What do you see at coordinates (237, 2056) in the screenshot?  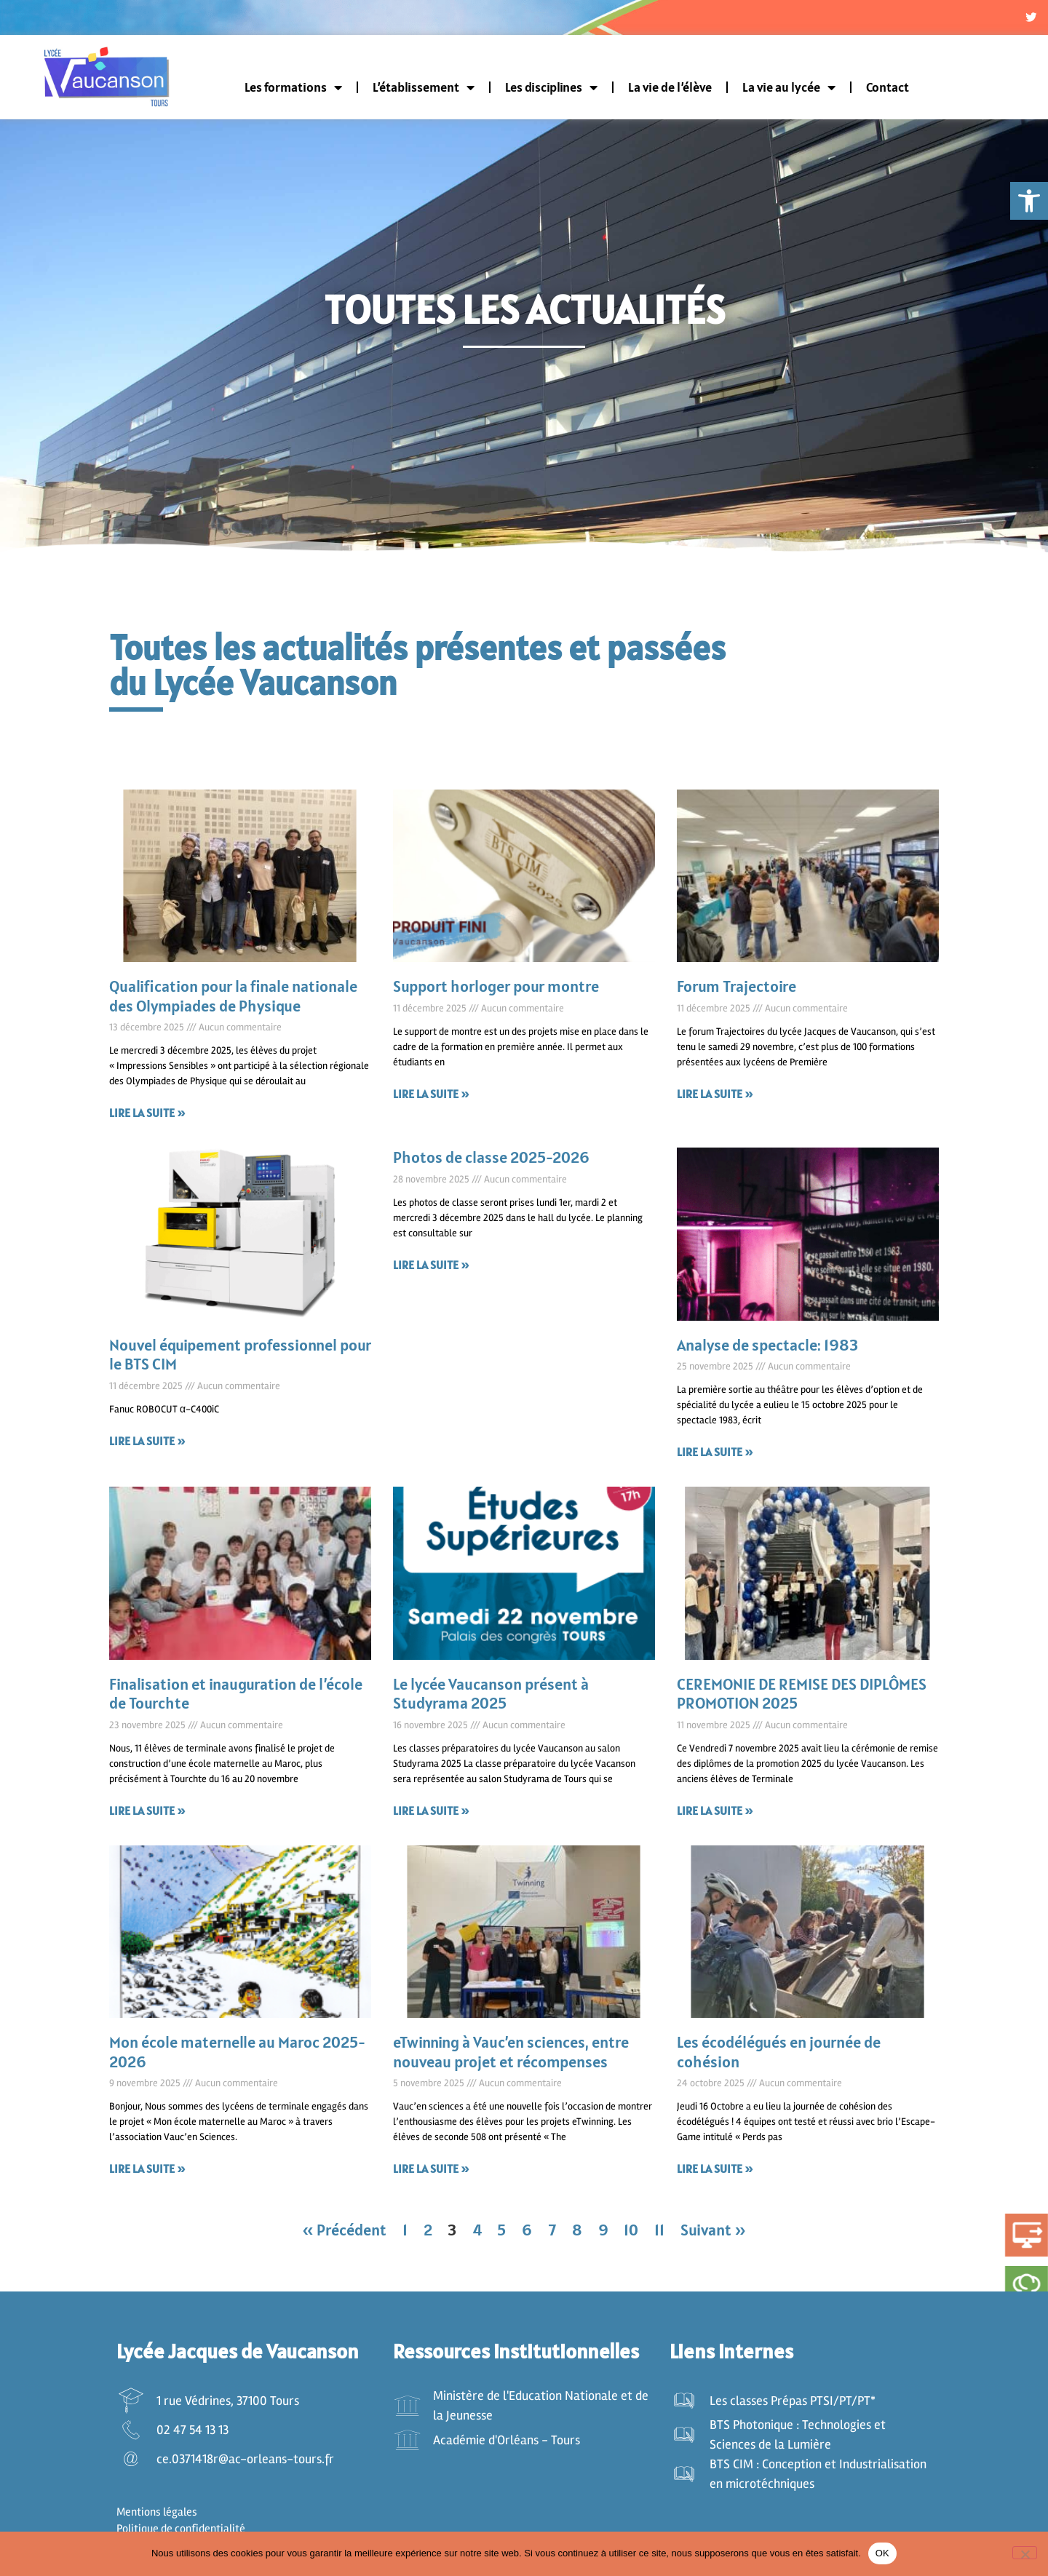 I see `Mon école maternelle au Maroc 2025-2026 [link]` at bounding box center [237, 2056].